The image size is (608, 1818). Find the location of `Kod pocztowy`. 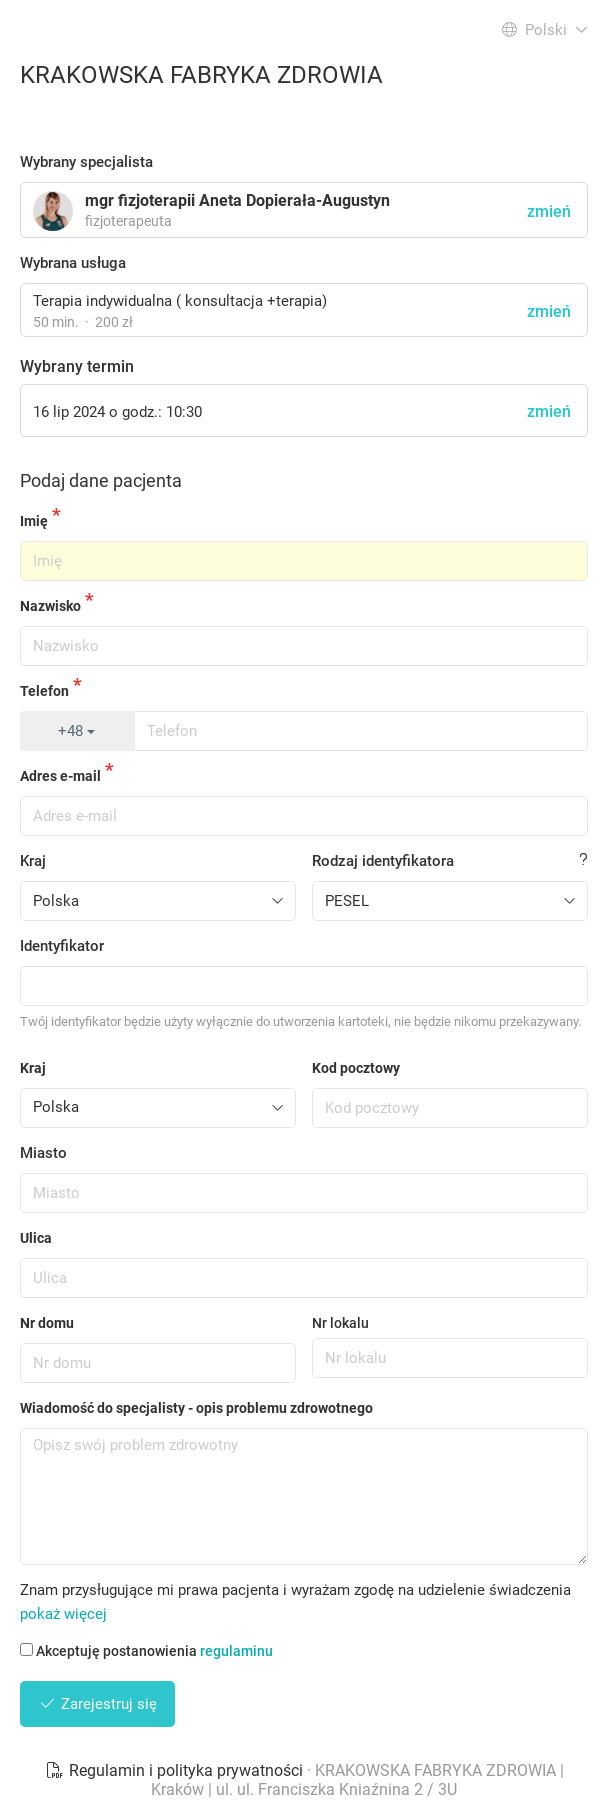

Kod pocztowy is located at coordinates (356, 1068).